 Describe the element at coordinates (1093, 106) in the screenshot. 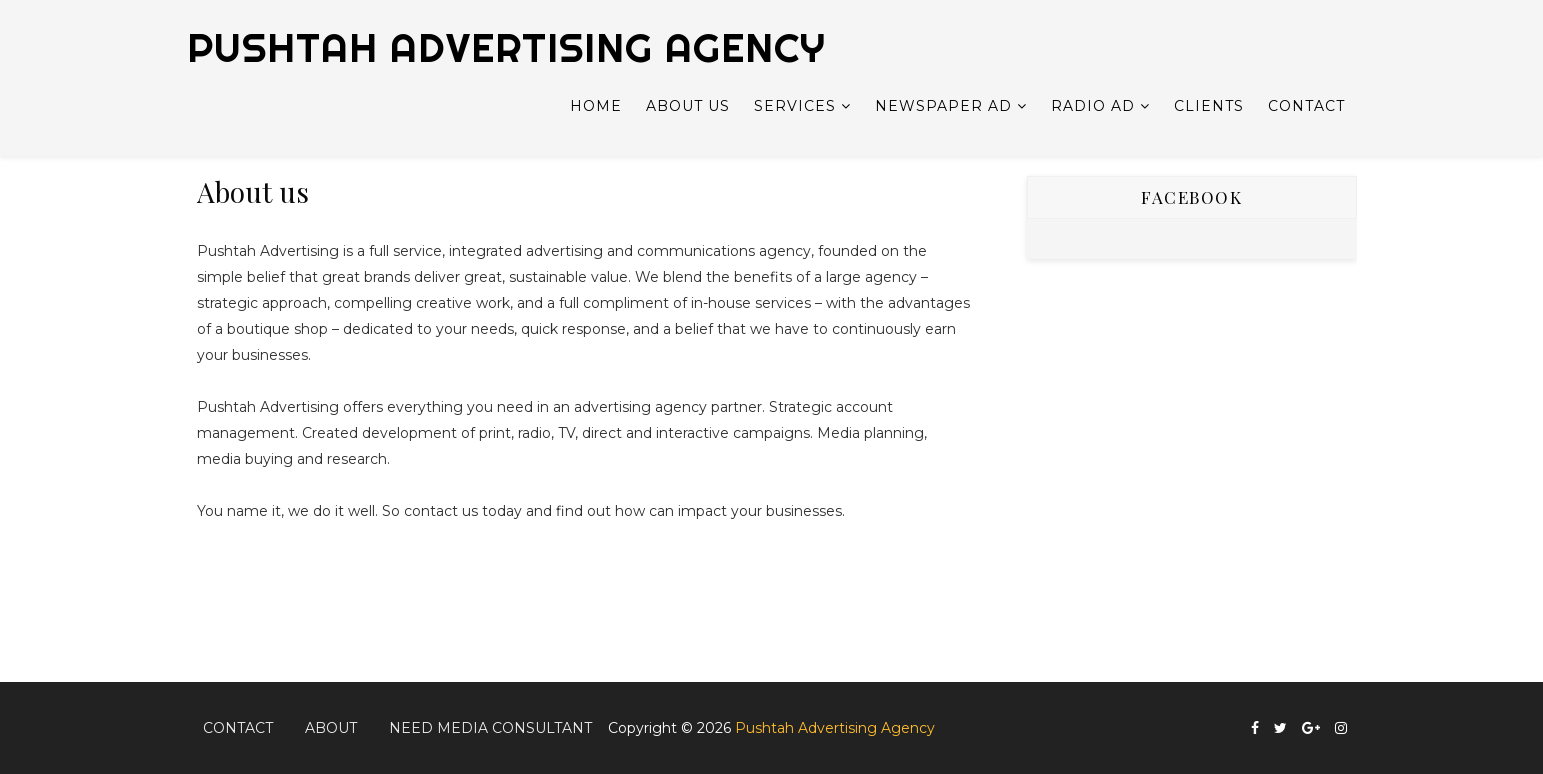

I see `Radio Ad` at that location.